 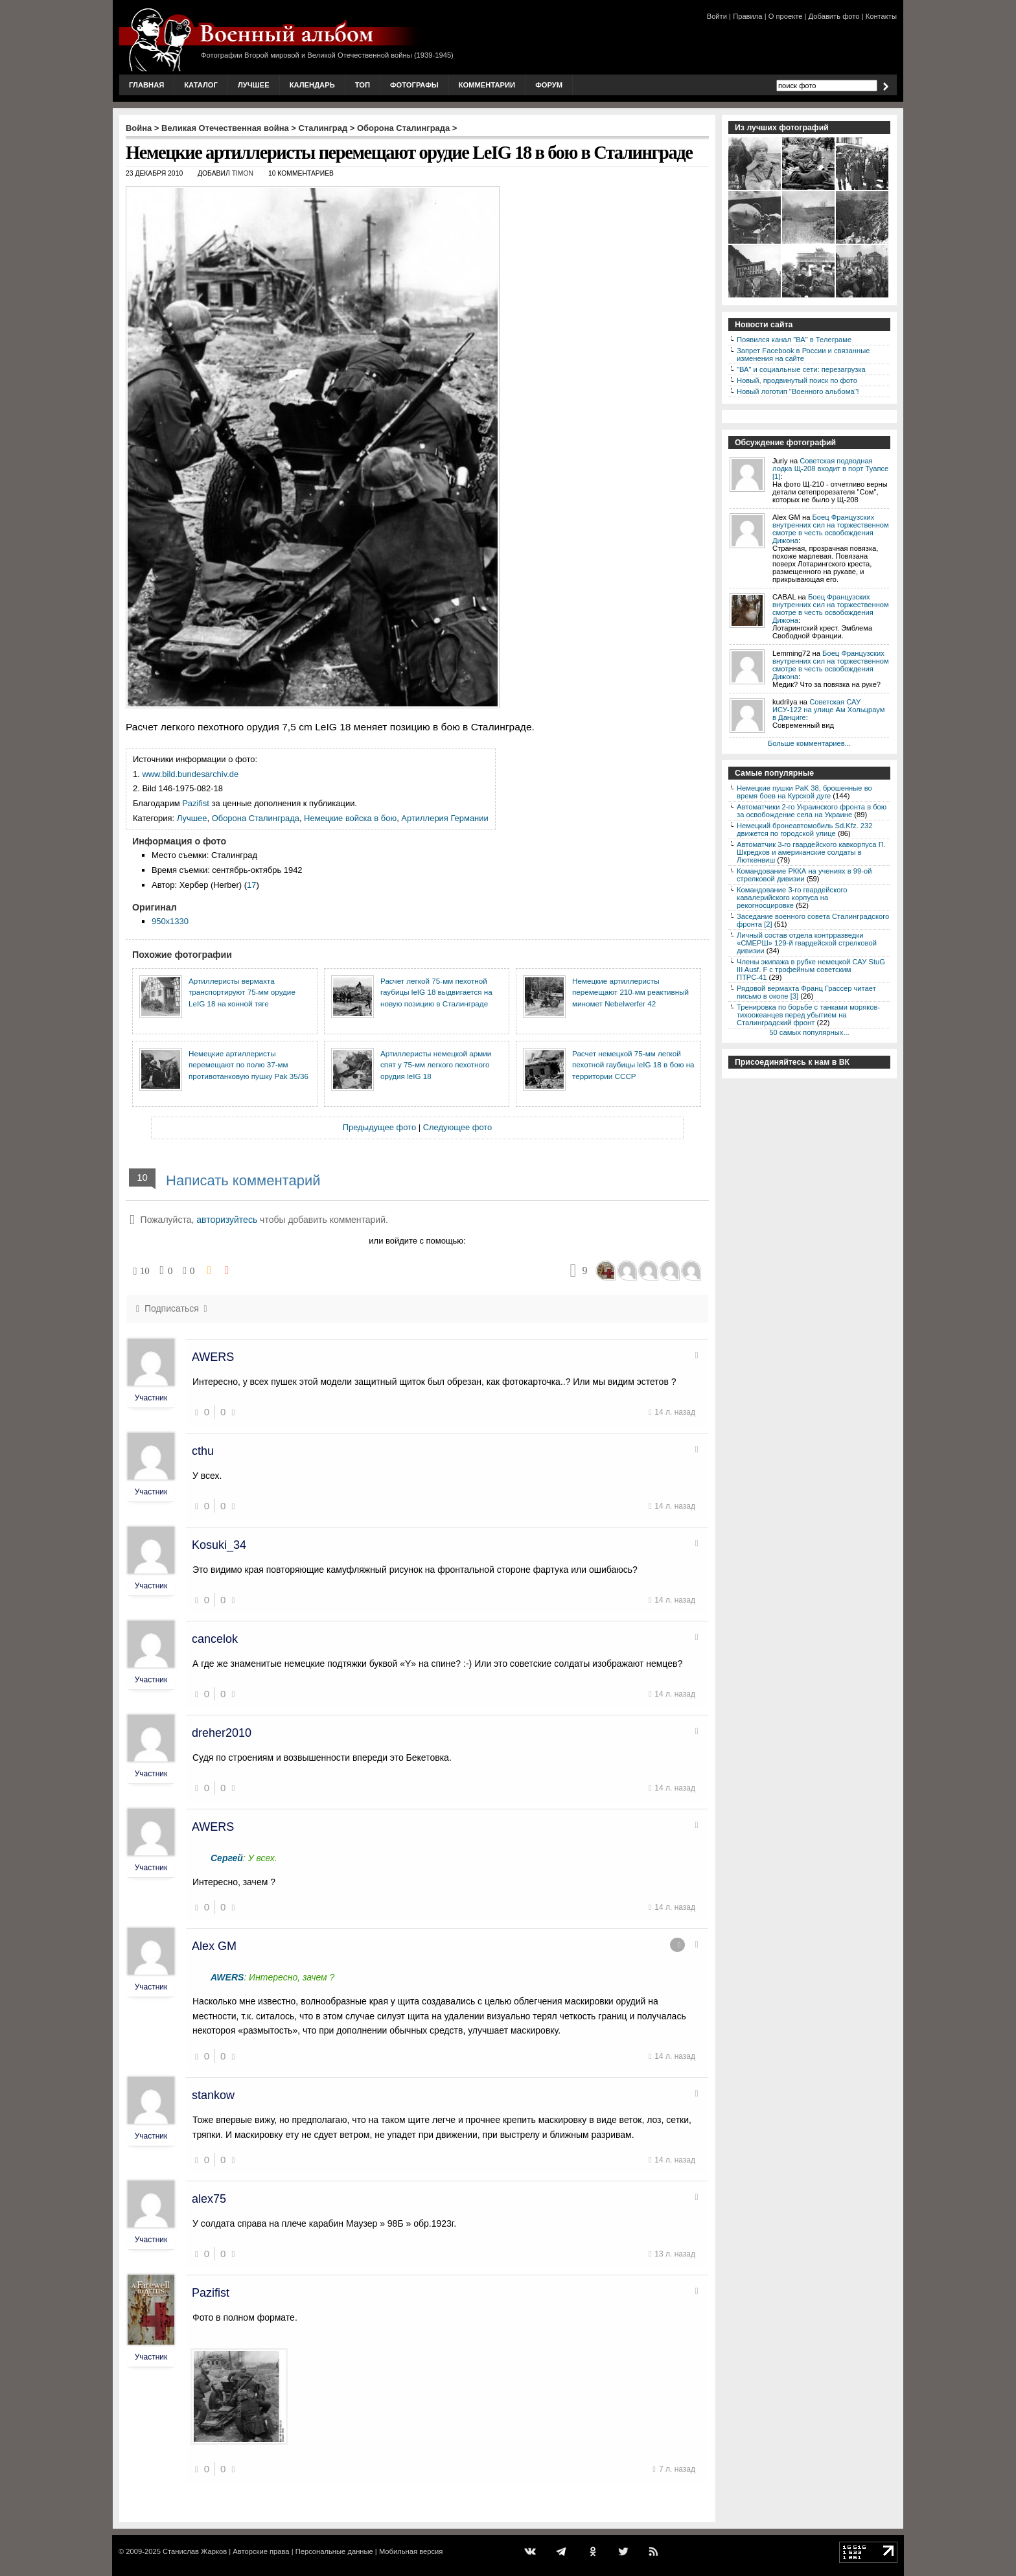 What do you see at coordinates (828, 709) in the screenshot?
I see `Советская САУ ИСУ-122 на улице Ам Хольцраум в Данциге` at bounding box center [828, 709].